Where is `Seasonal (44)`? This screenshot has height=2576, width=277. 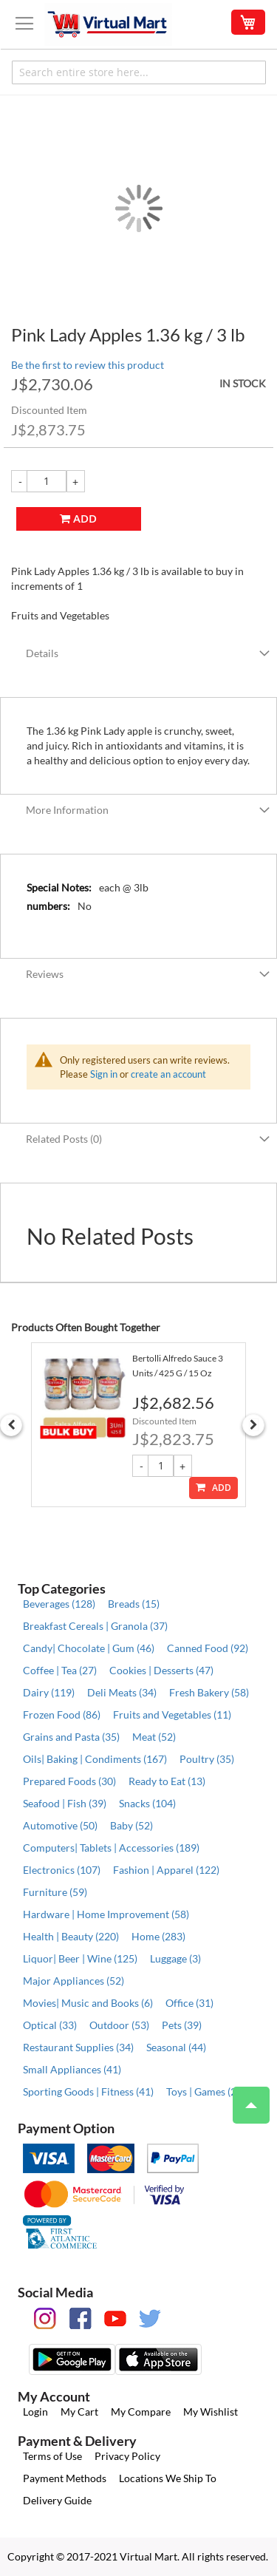
Seasonal (44) is located at coordinates (176, 2047).